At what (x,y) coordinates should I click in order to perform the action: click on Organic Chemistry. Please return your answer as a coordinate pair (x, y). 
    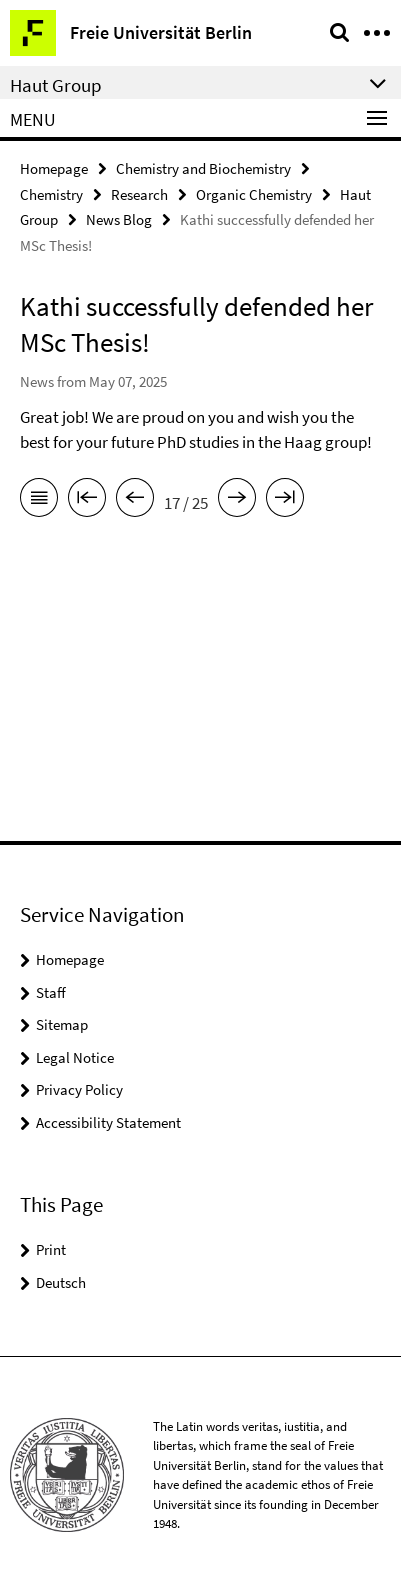
    Looking at the image, I should click on (254, 194).